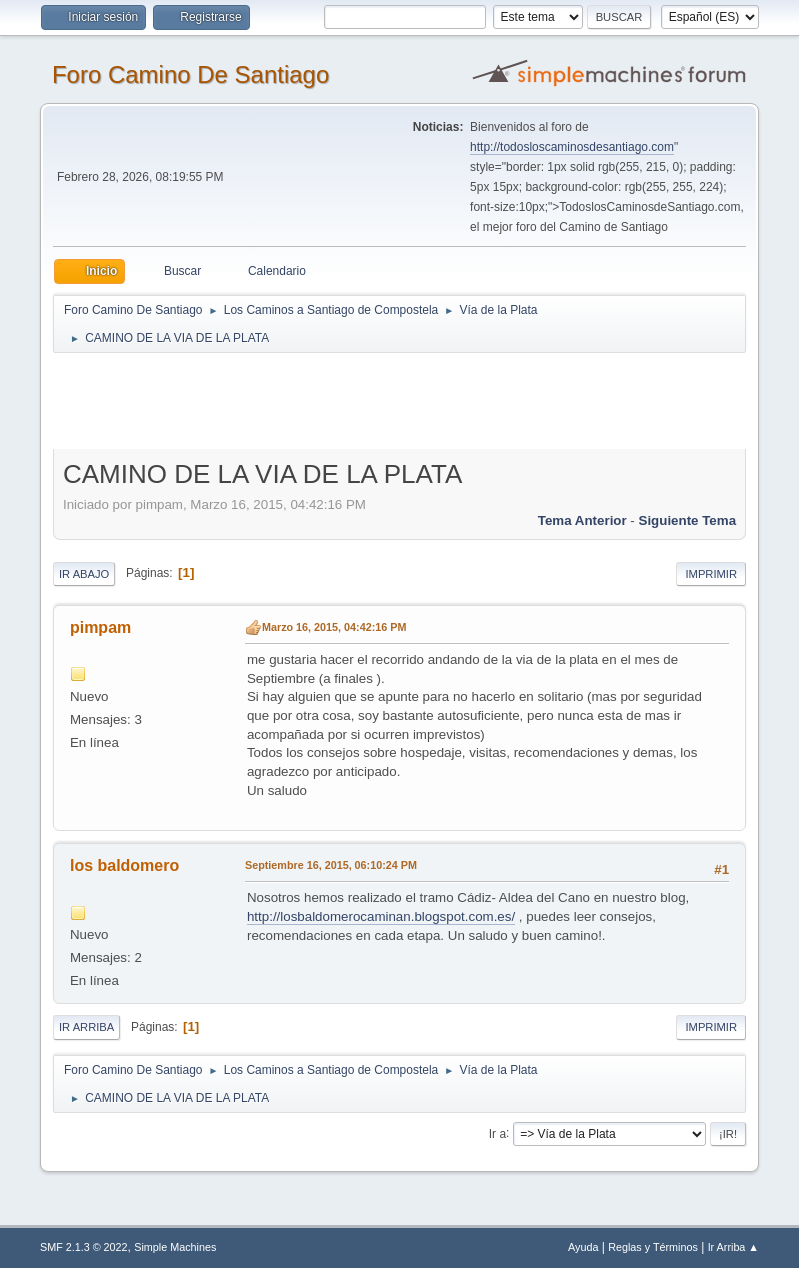  Describe the element at coordinates (86, 1027) in the screenshot. I see `Ir Arriba` at that location.